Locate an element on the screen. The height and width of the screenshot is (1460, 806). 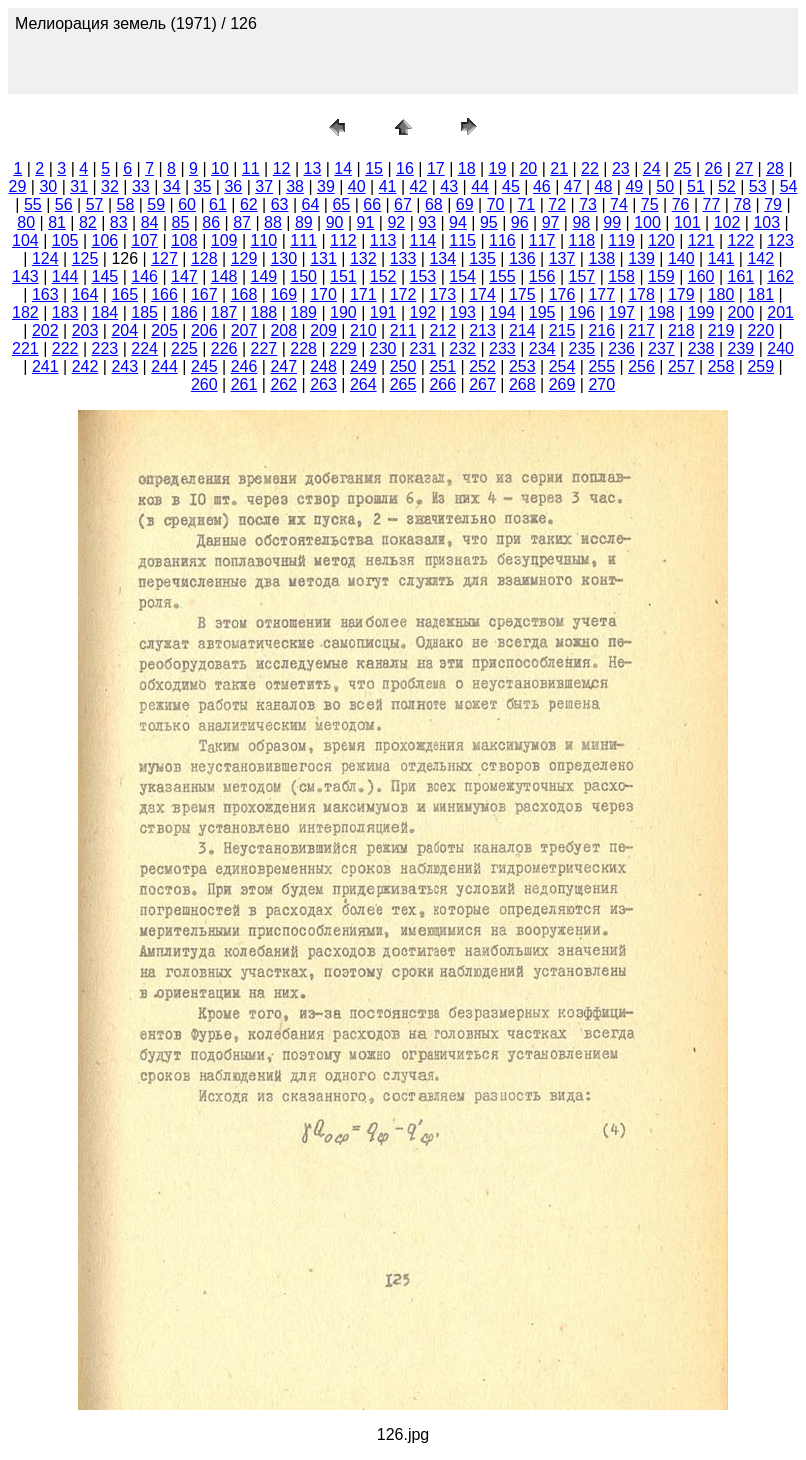
92 is located at coordinates (396, 222).